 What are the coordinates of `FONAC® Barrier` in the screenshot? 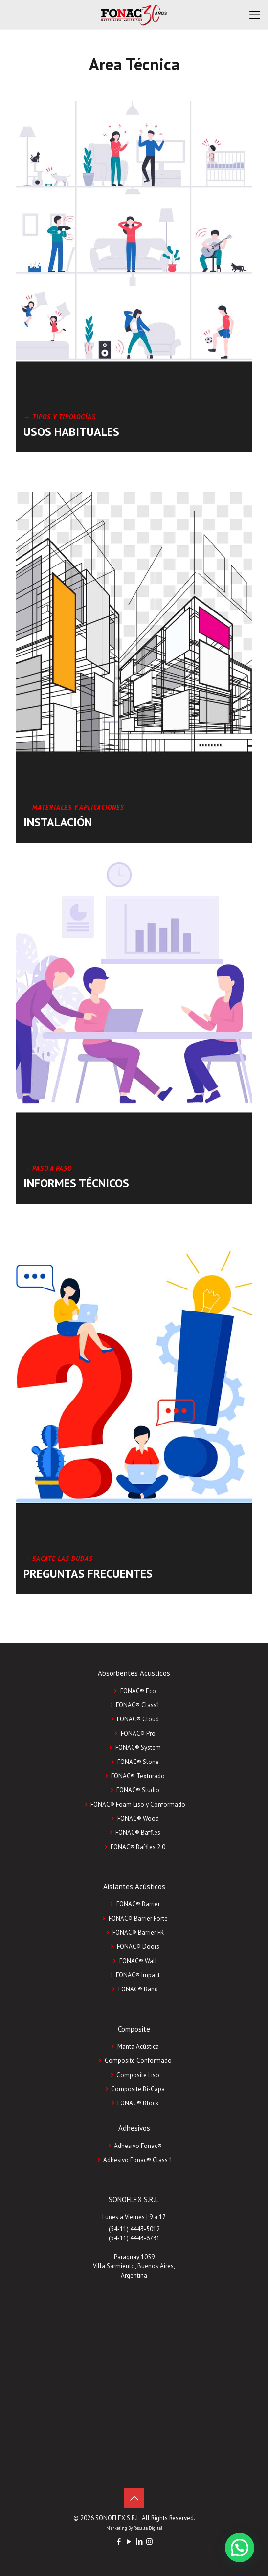 It's located at (138, 1904).